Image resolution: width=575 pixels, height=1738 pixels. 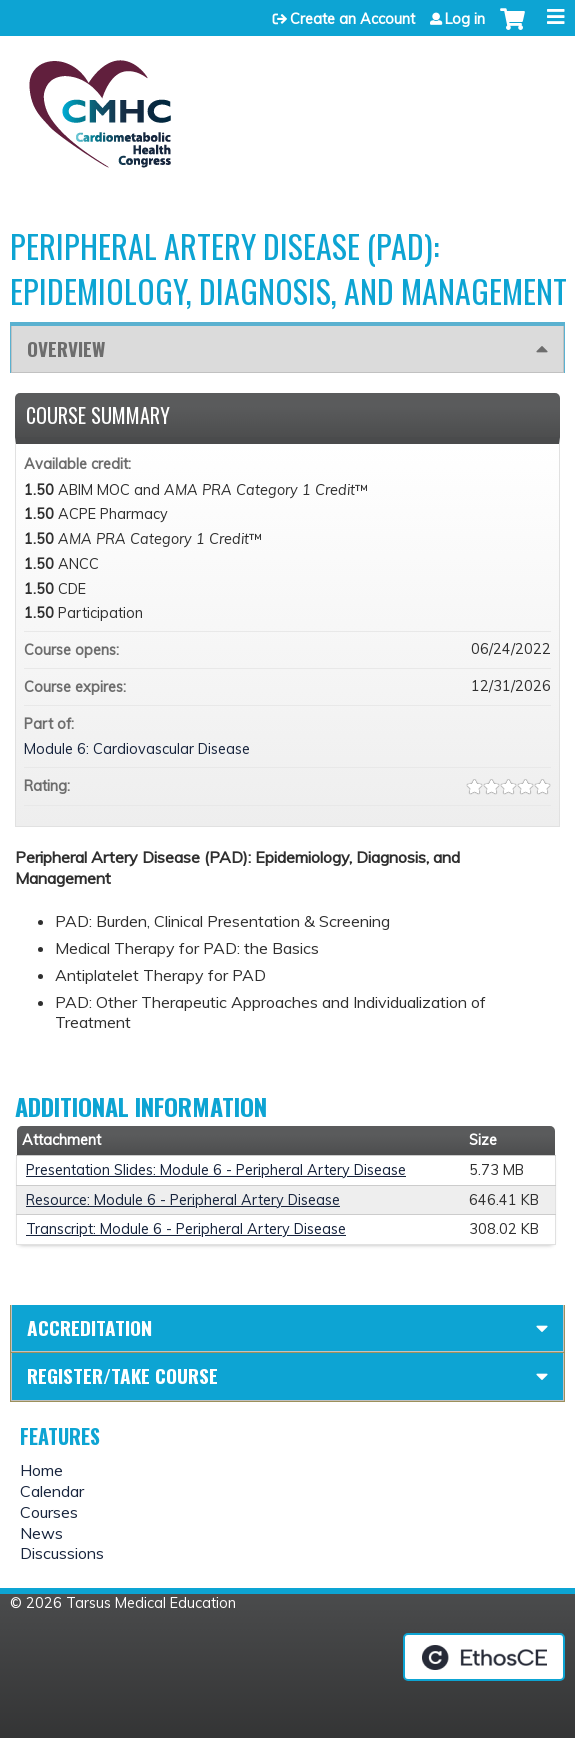 What do you see at coordinates (66, 348) in the screenshot?
I see `Overview` at bounding box center [66, 348].